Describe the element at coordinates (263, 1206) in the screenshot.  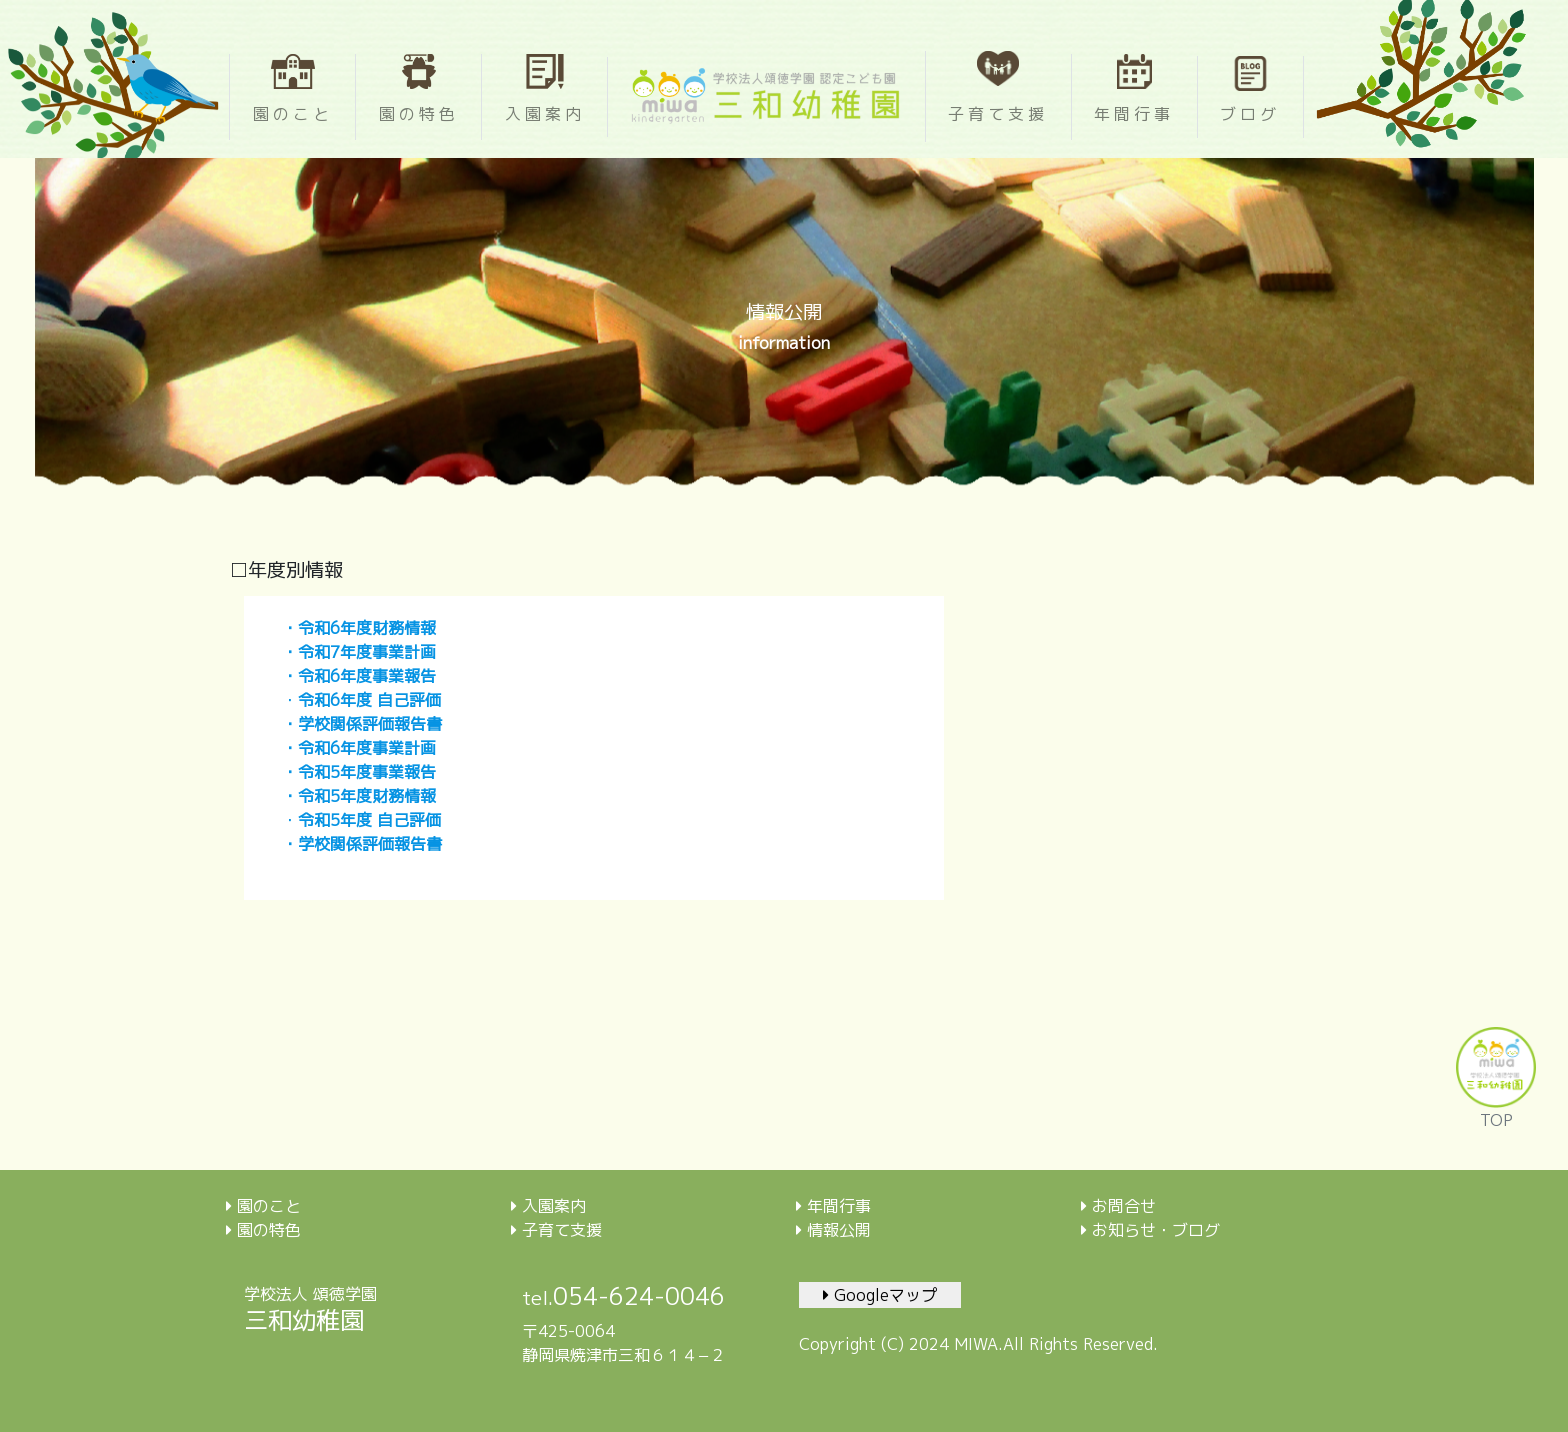
I see `園のこと` at that location.